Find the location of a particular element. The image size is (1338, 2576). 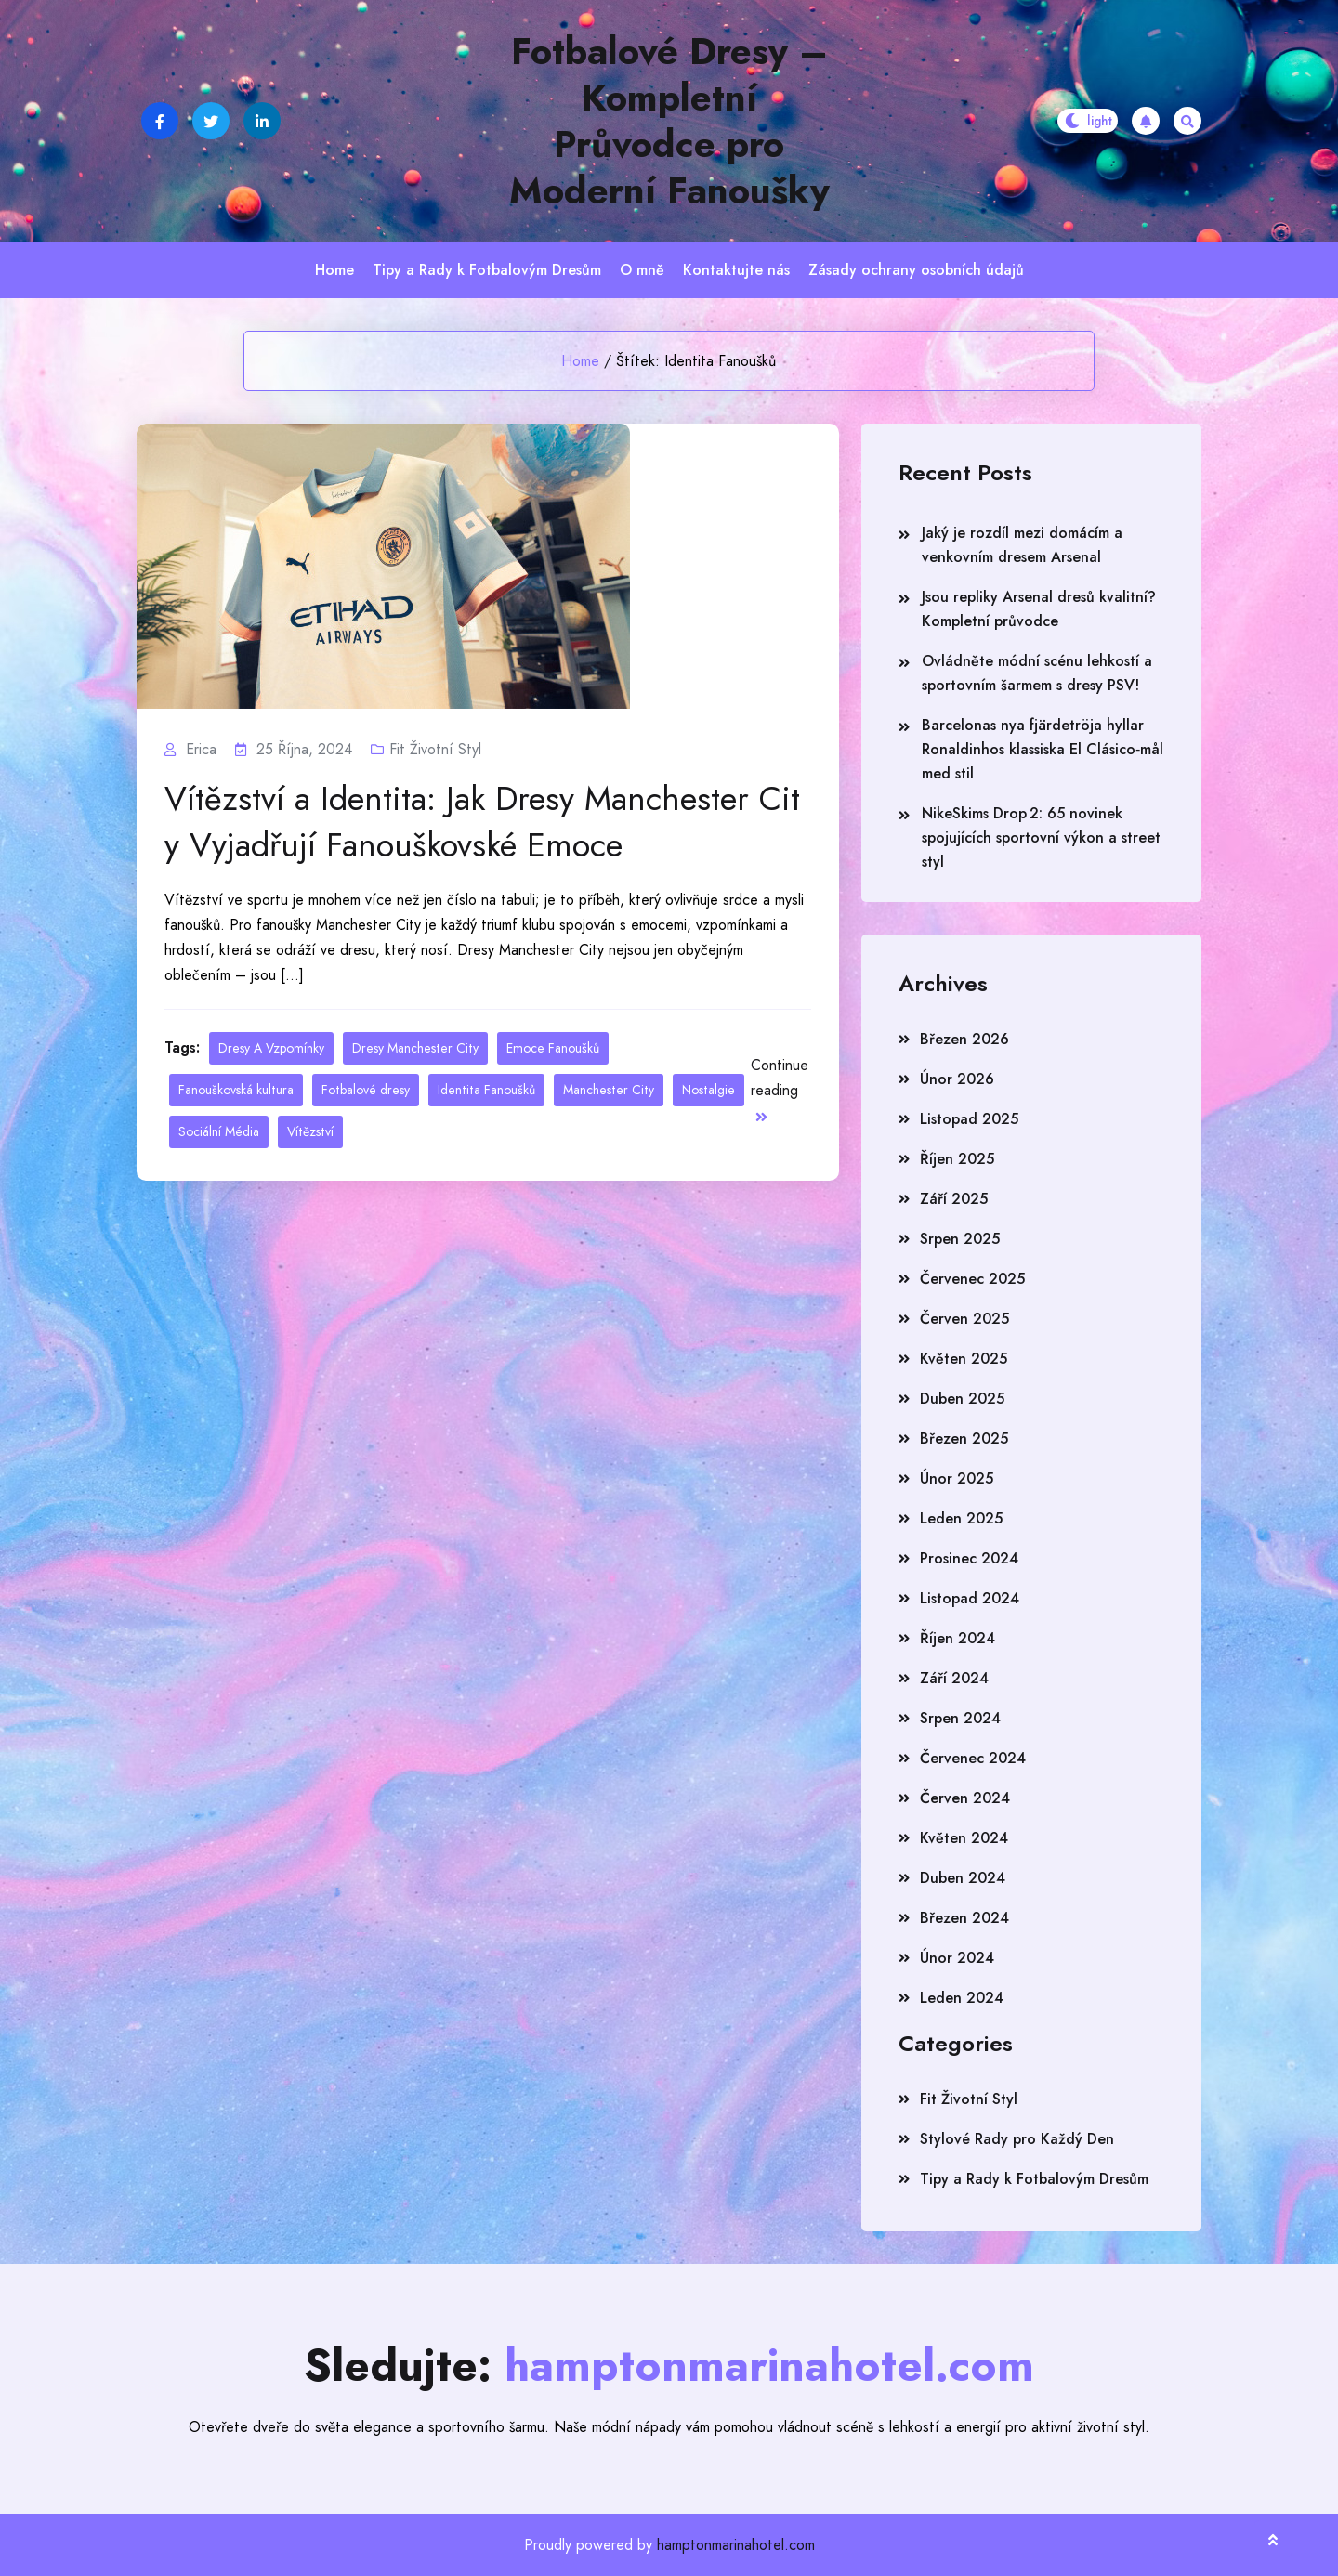

Prosinec 2024 is located at coordinates (969, 1558).